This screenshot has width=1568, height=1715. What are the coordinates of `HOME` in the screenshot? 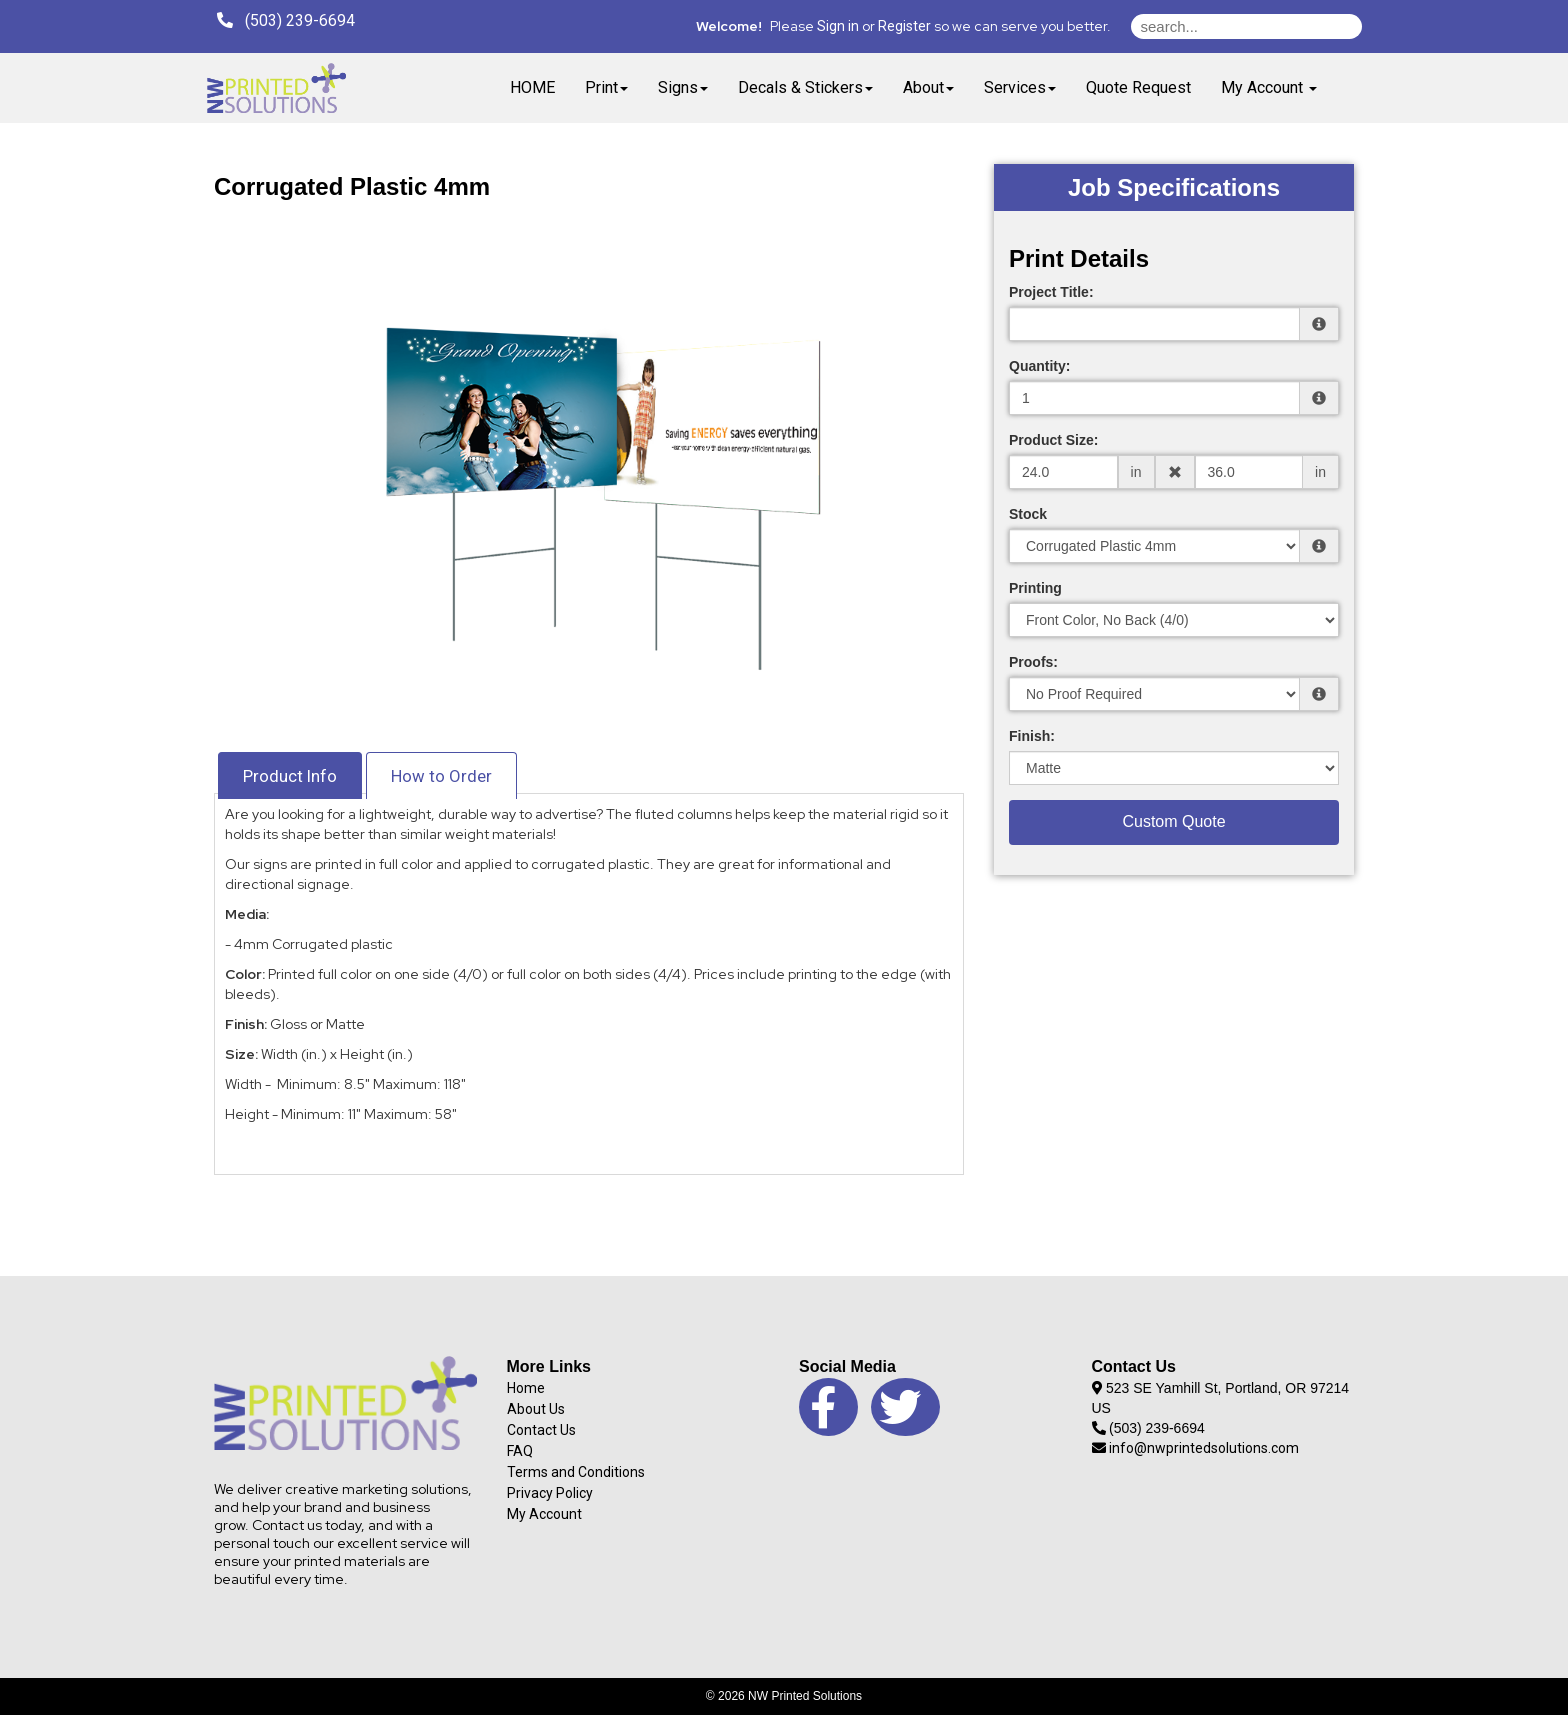 It's located at (532, 87).